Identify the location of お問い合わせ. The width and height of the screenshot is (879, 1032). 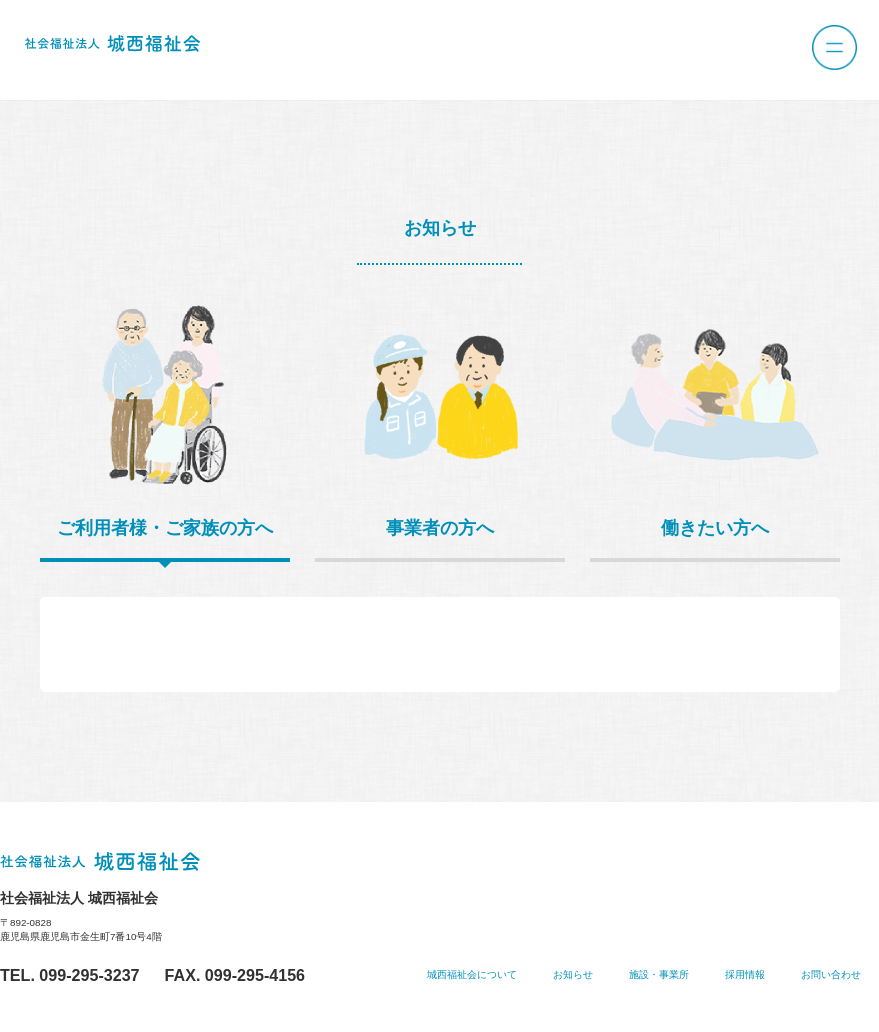
(831, 974).